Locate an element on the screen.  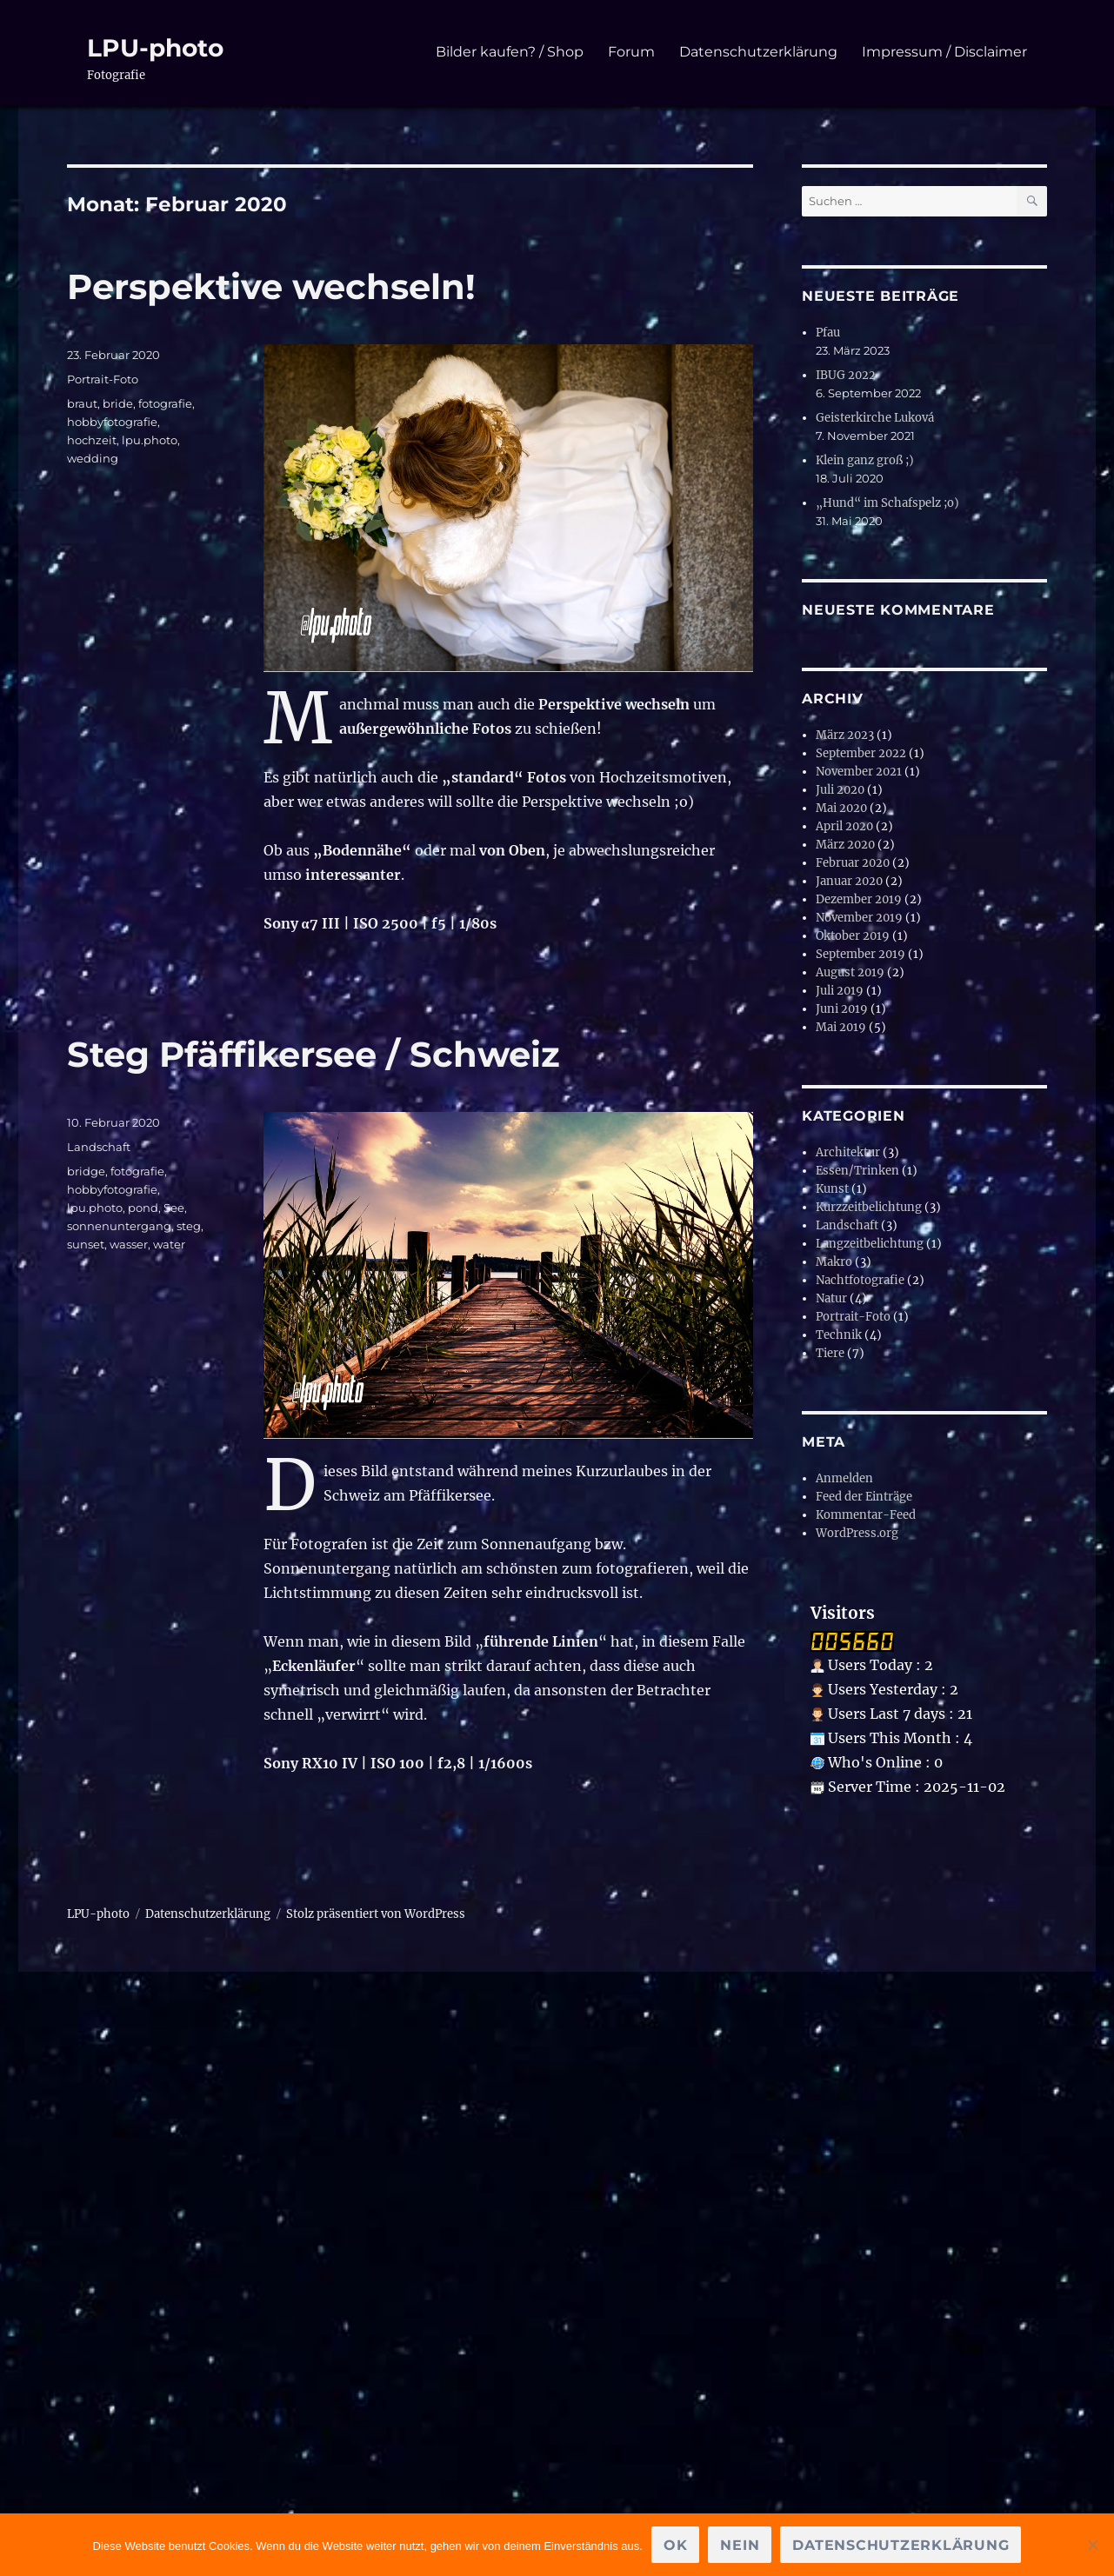
bridge is located at coordinates (86, 1171).